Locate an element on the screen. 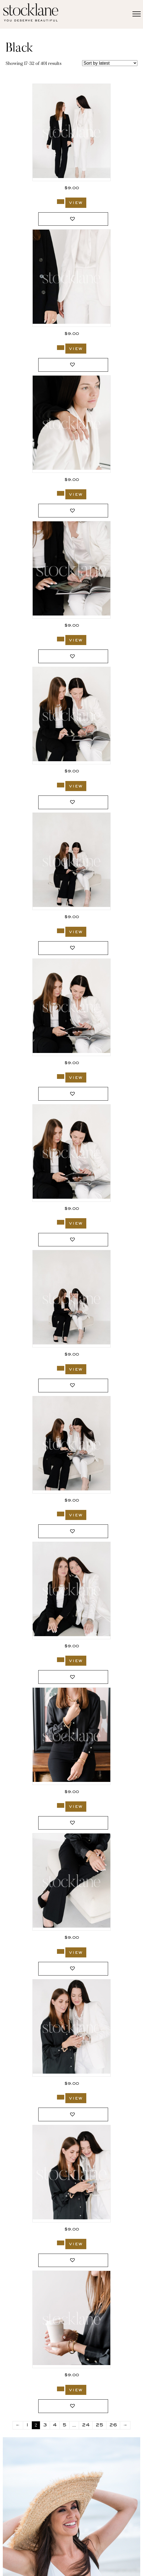  [Add to cart: “3742_Stocklane-2”] is located at coordinates (60, 347).